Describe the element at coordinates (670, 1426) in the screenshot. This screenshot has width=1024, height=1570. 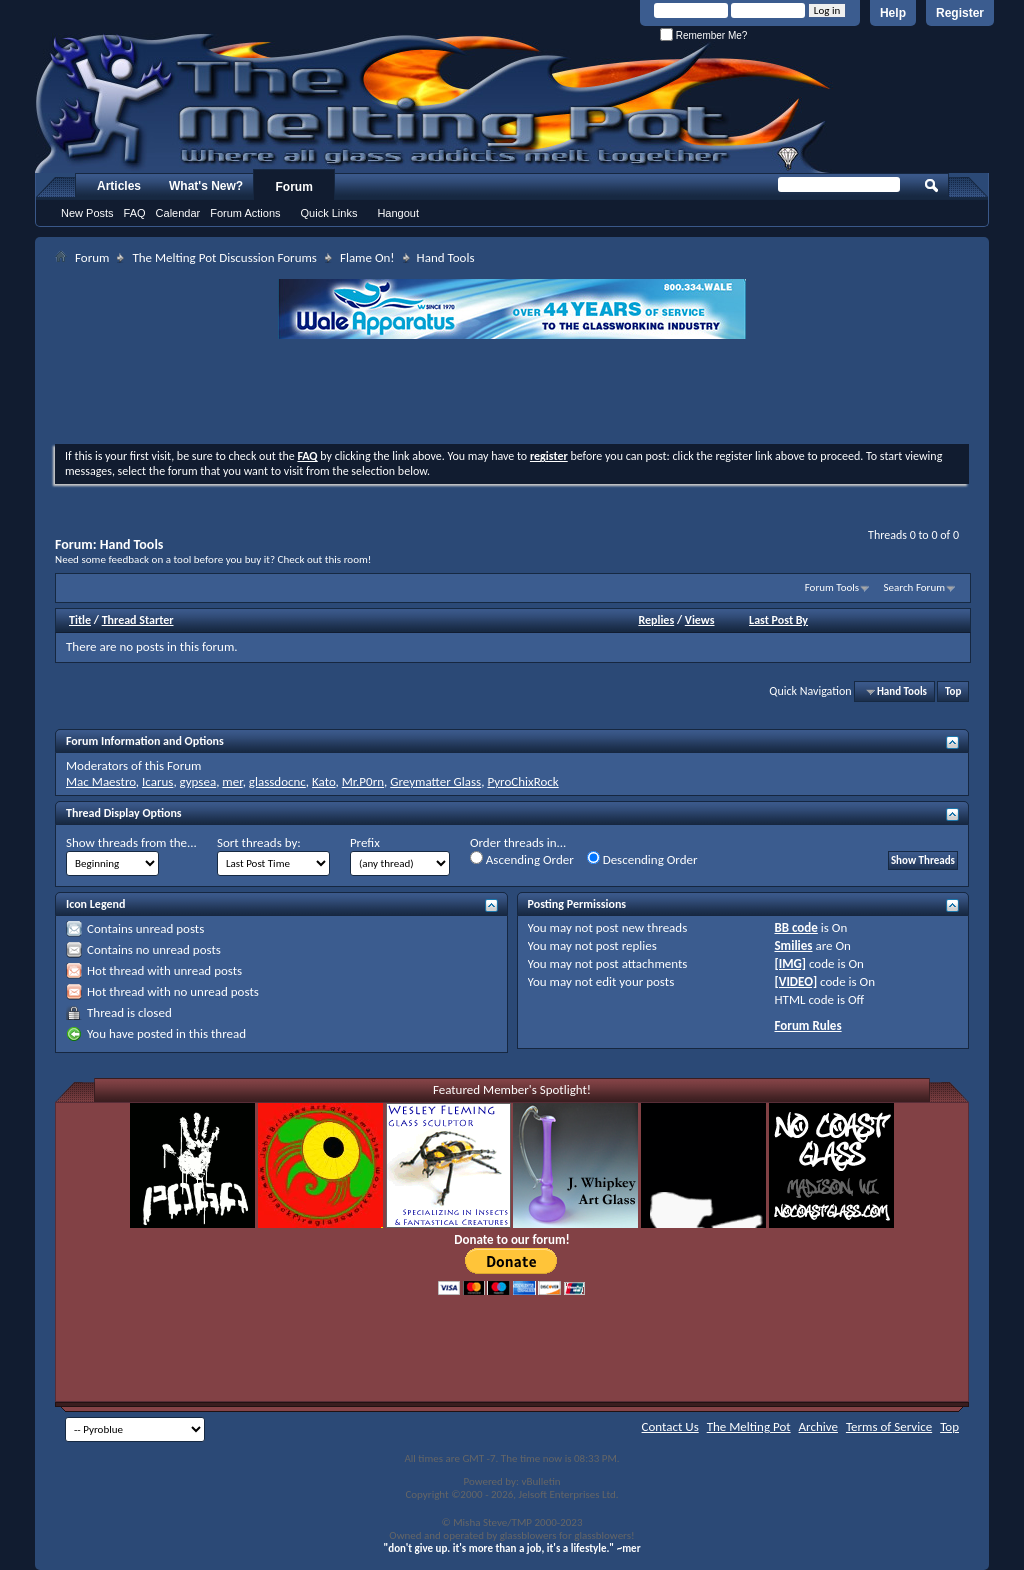
I see `Contact Us` at that location.